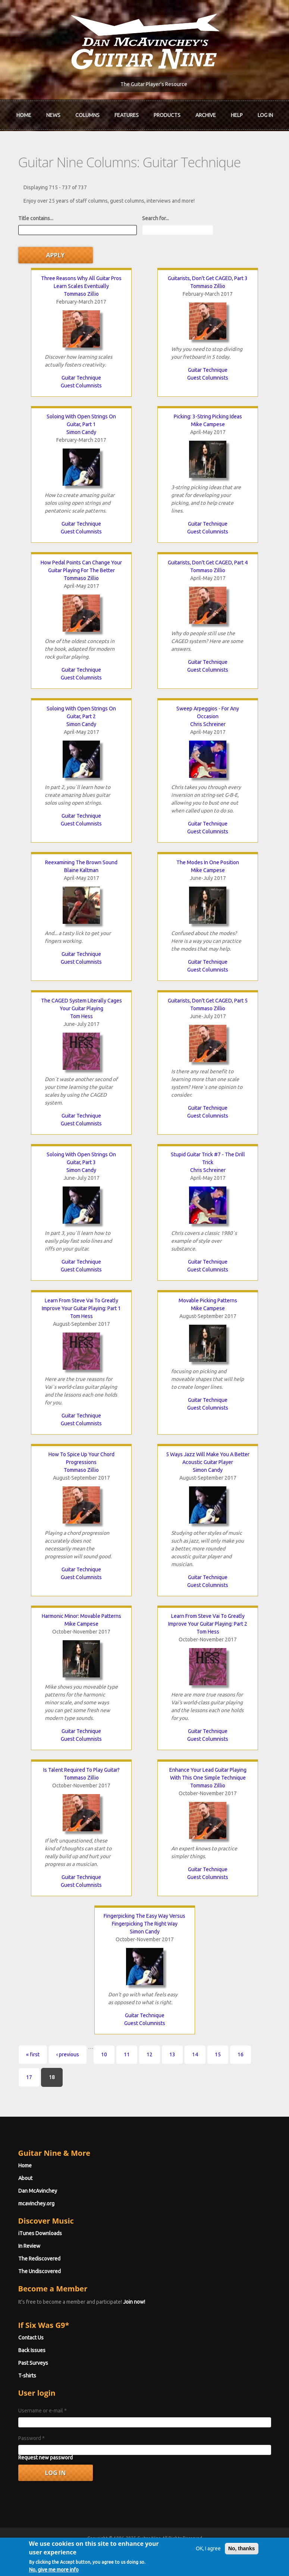 The width and height of the screenshot is (289, 2576). What do you see at coordinates (33, 2363) in the screenshot?
I see `Past Surveys` at bounding box center [33, 2363].